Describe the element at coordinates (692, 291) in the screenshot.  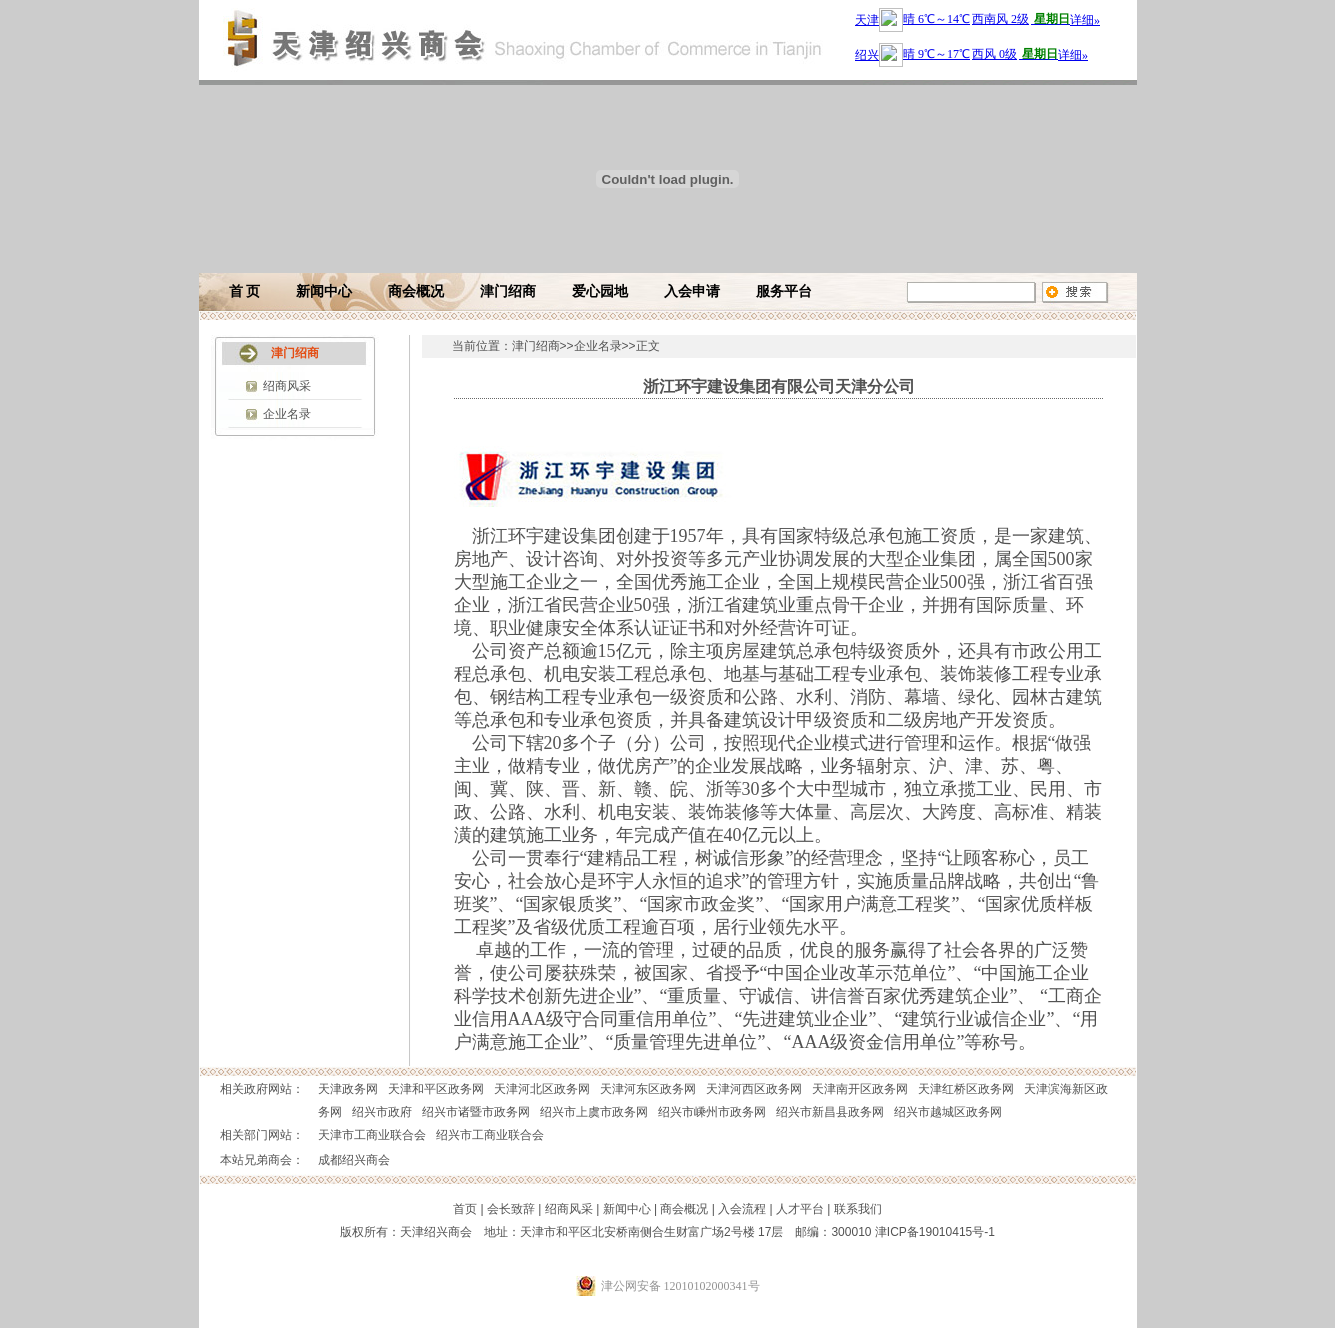
I see `入会申请` at that location.